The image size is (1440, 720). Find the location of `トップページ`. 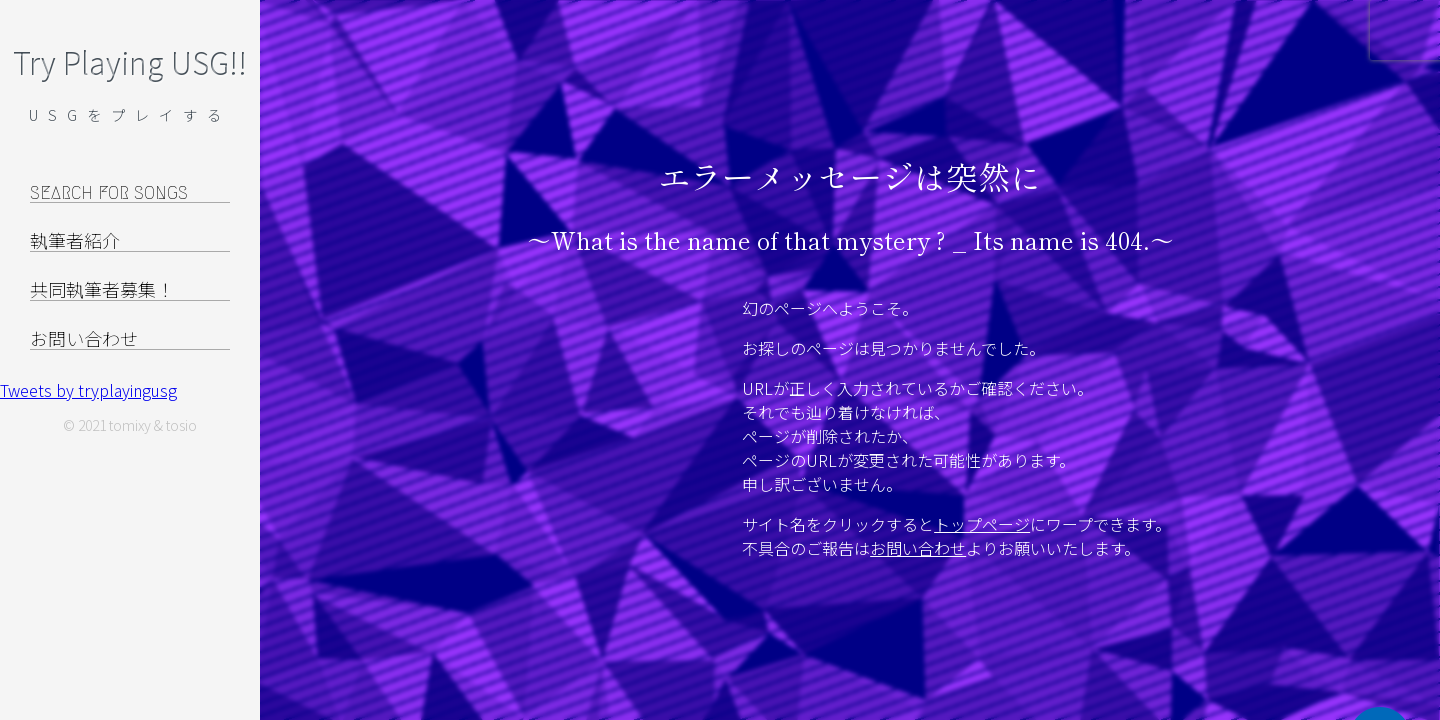

トップページ is located at coordinates (982, 524).